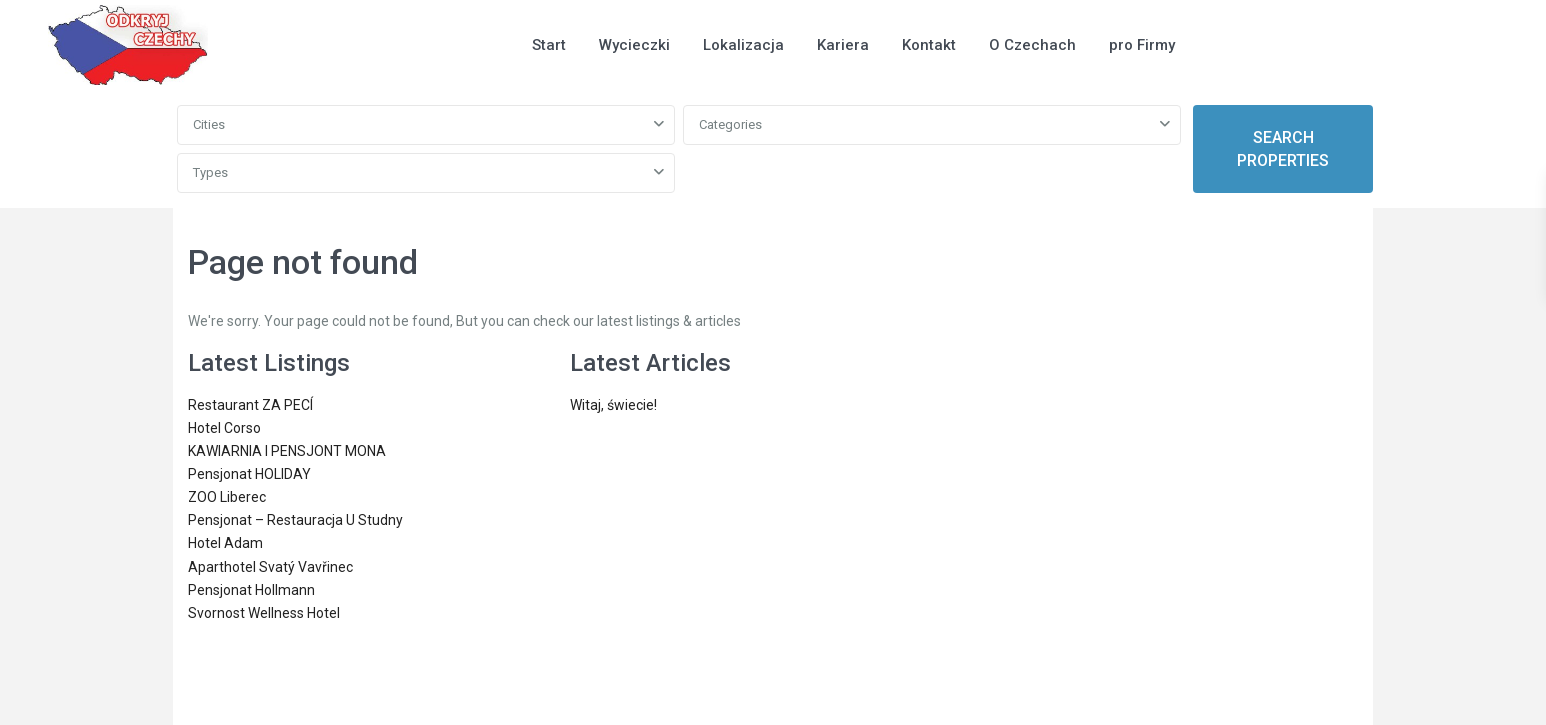 The width and height of the screenshot is (1546, 725). I want to click on pro Firmy, so click(1142, 45).